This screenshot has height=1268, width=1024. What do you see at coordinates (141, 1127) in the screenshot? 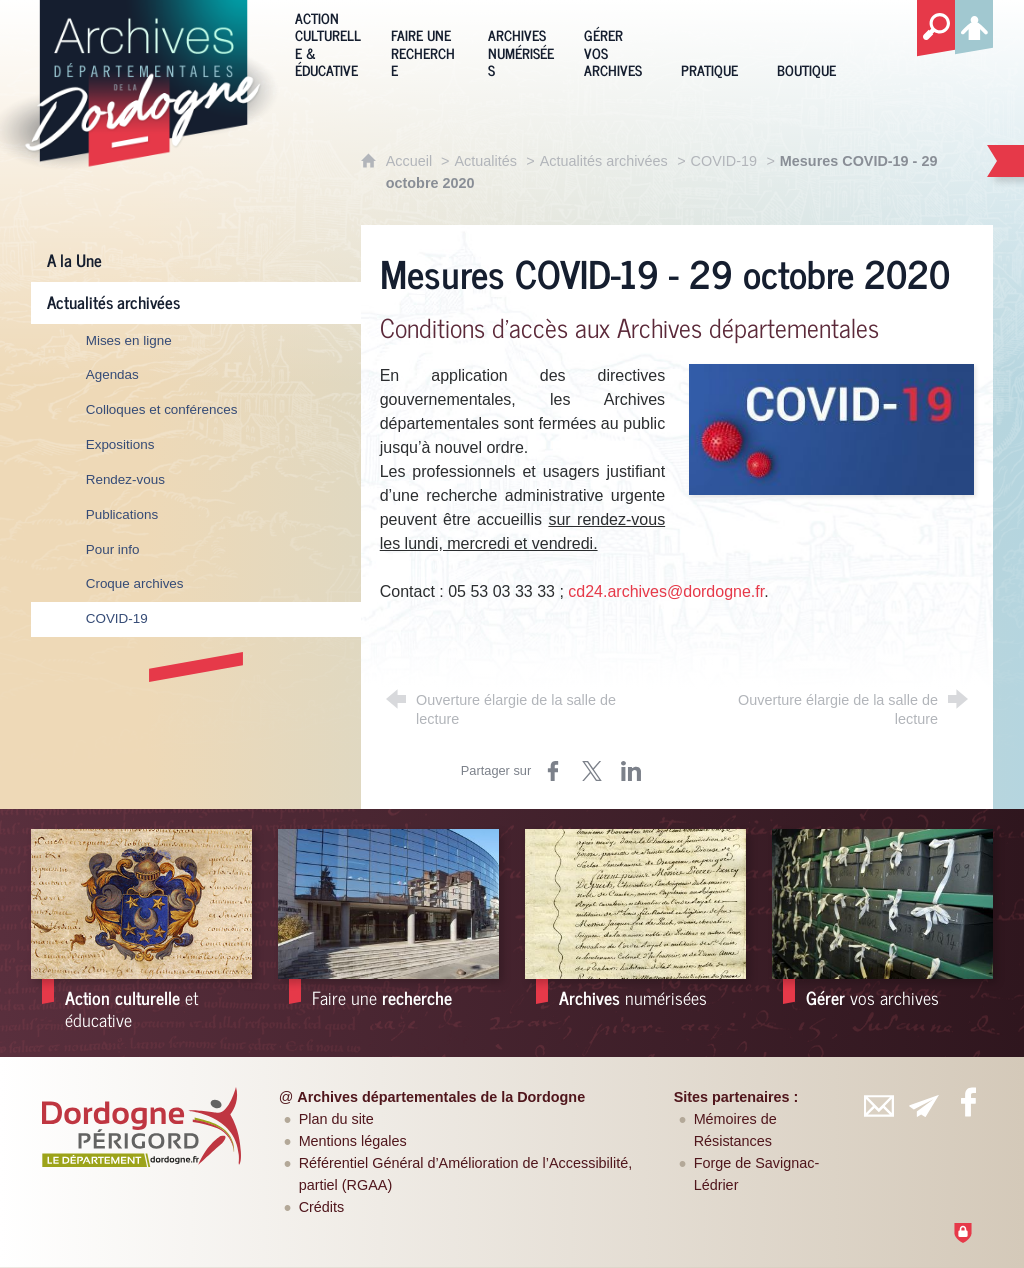
I see `[Département de la Dordogne (nouvelle fenêtre)]` at bounding box center [141, 1127].